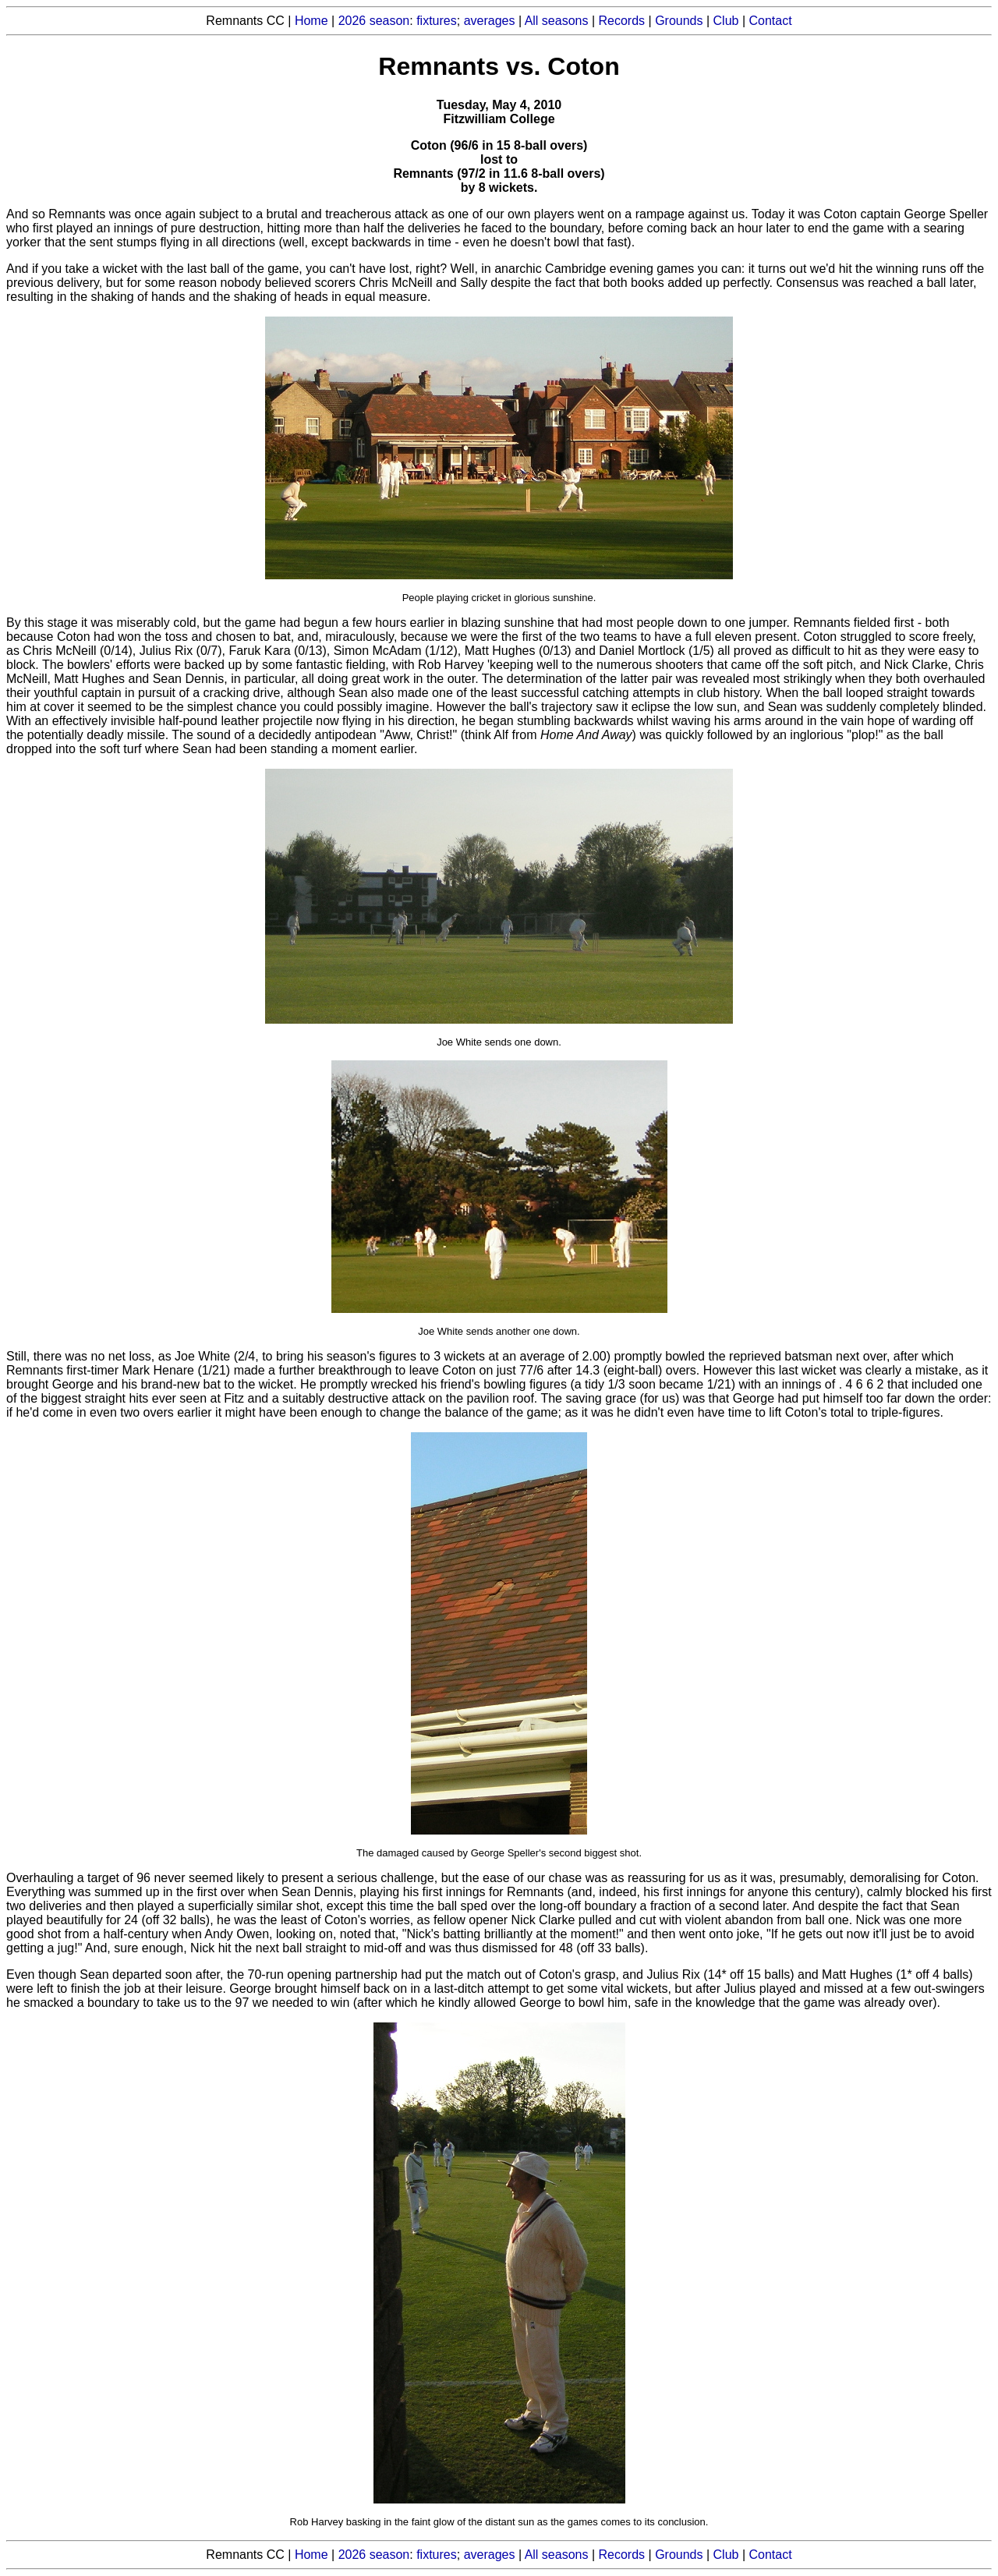 The image size is (998, 2576). Describe the element at coordinates (489, 20) in the screenshot. I see `averages` at that location.